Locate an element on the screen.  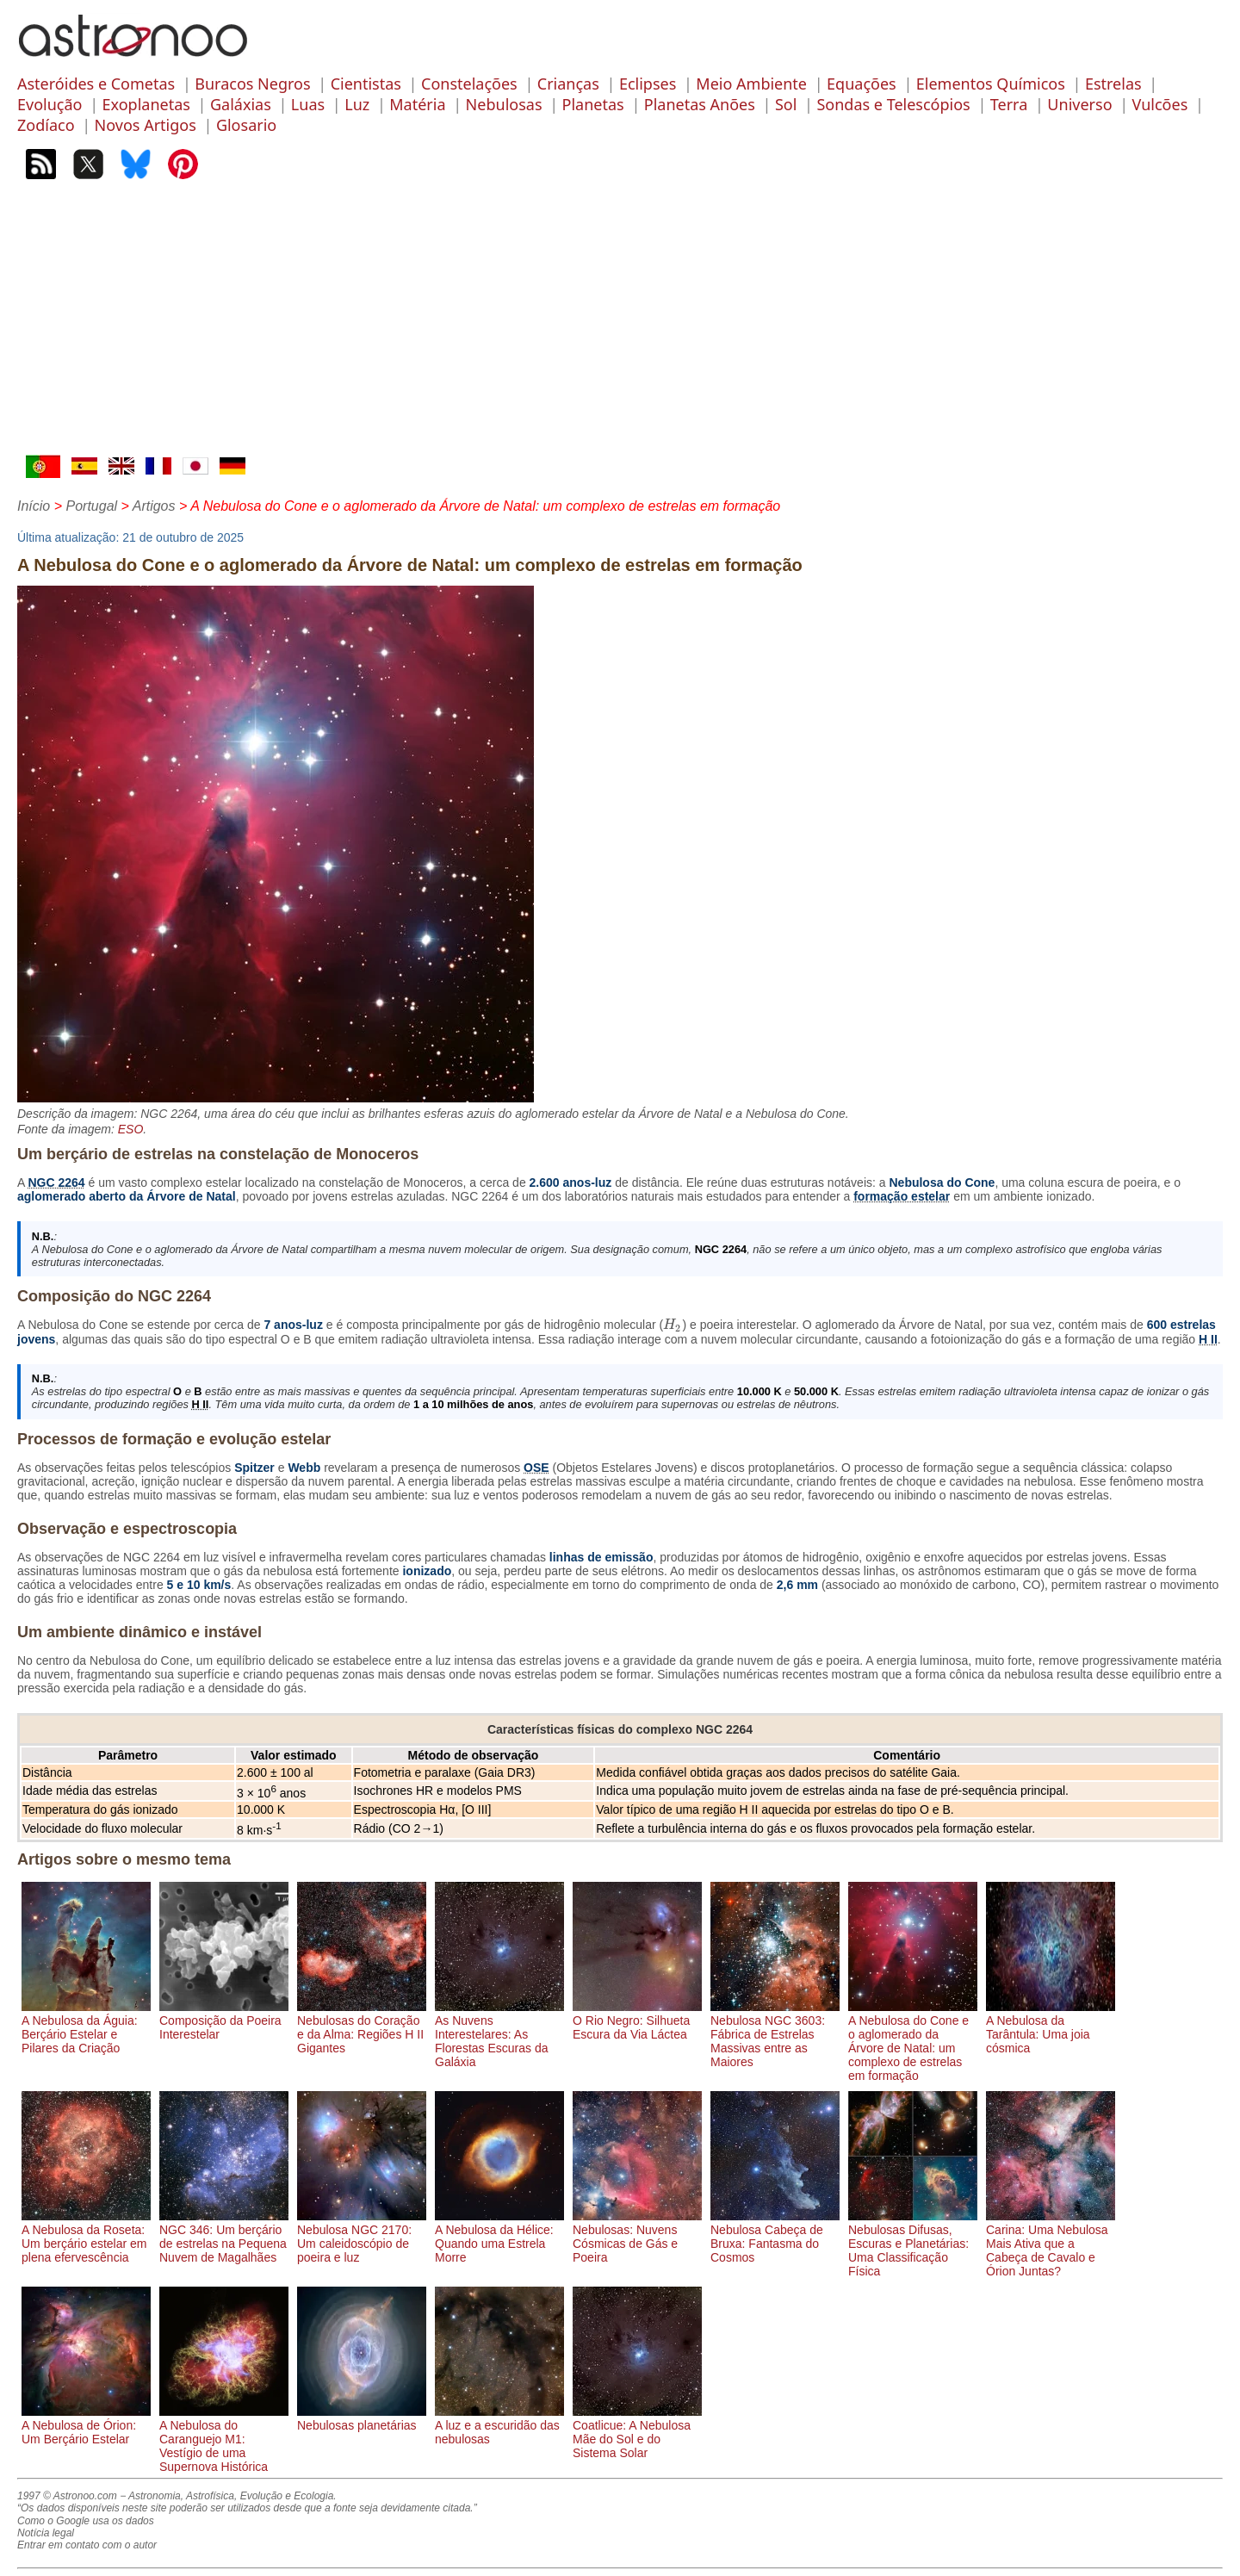
Matéria is located at coordinates (417, 104).